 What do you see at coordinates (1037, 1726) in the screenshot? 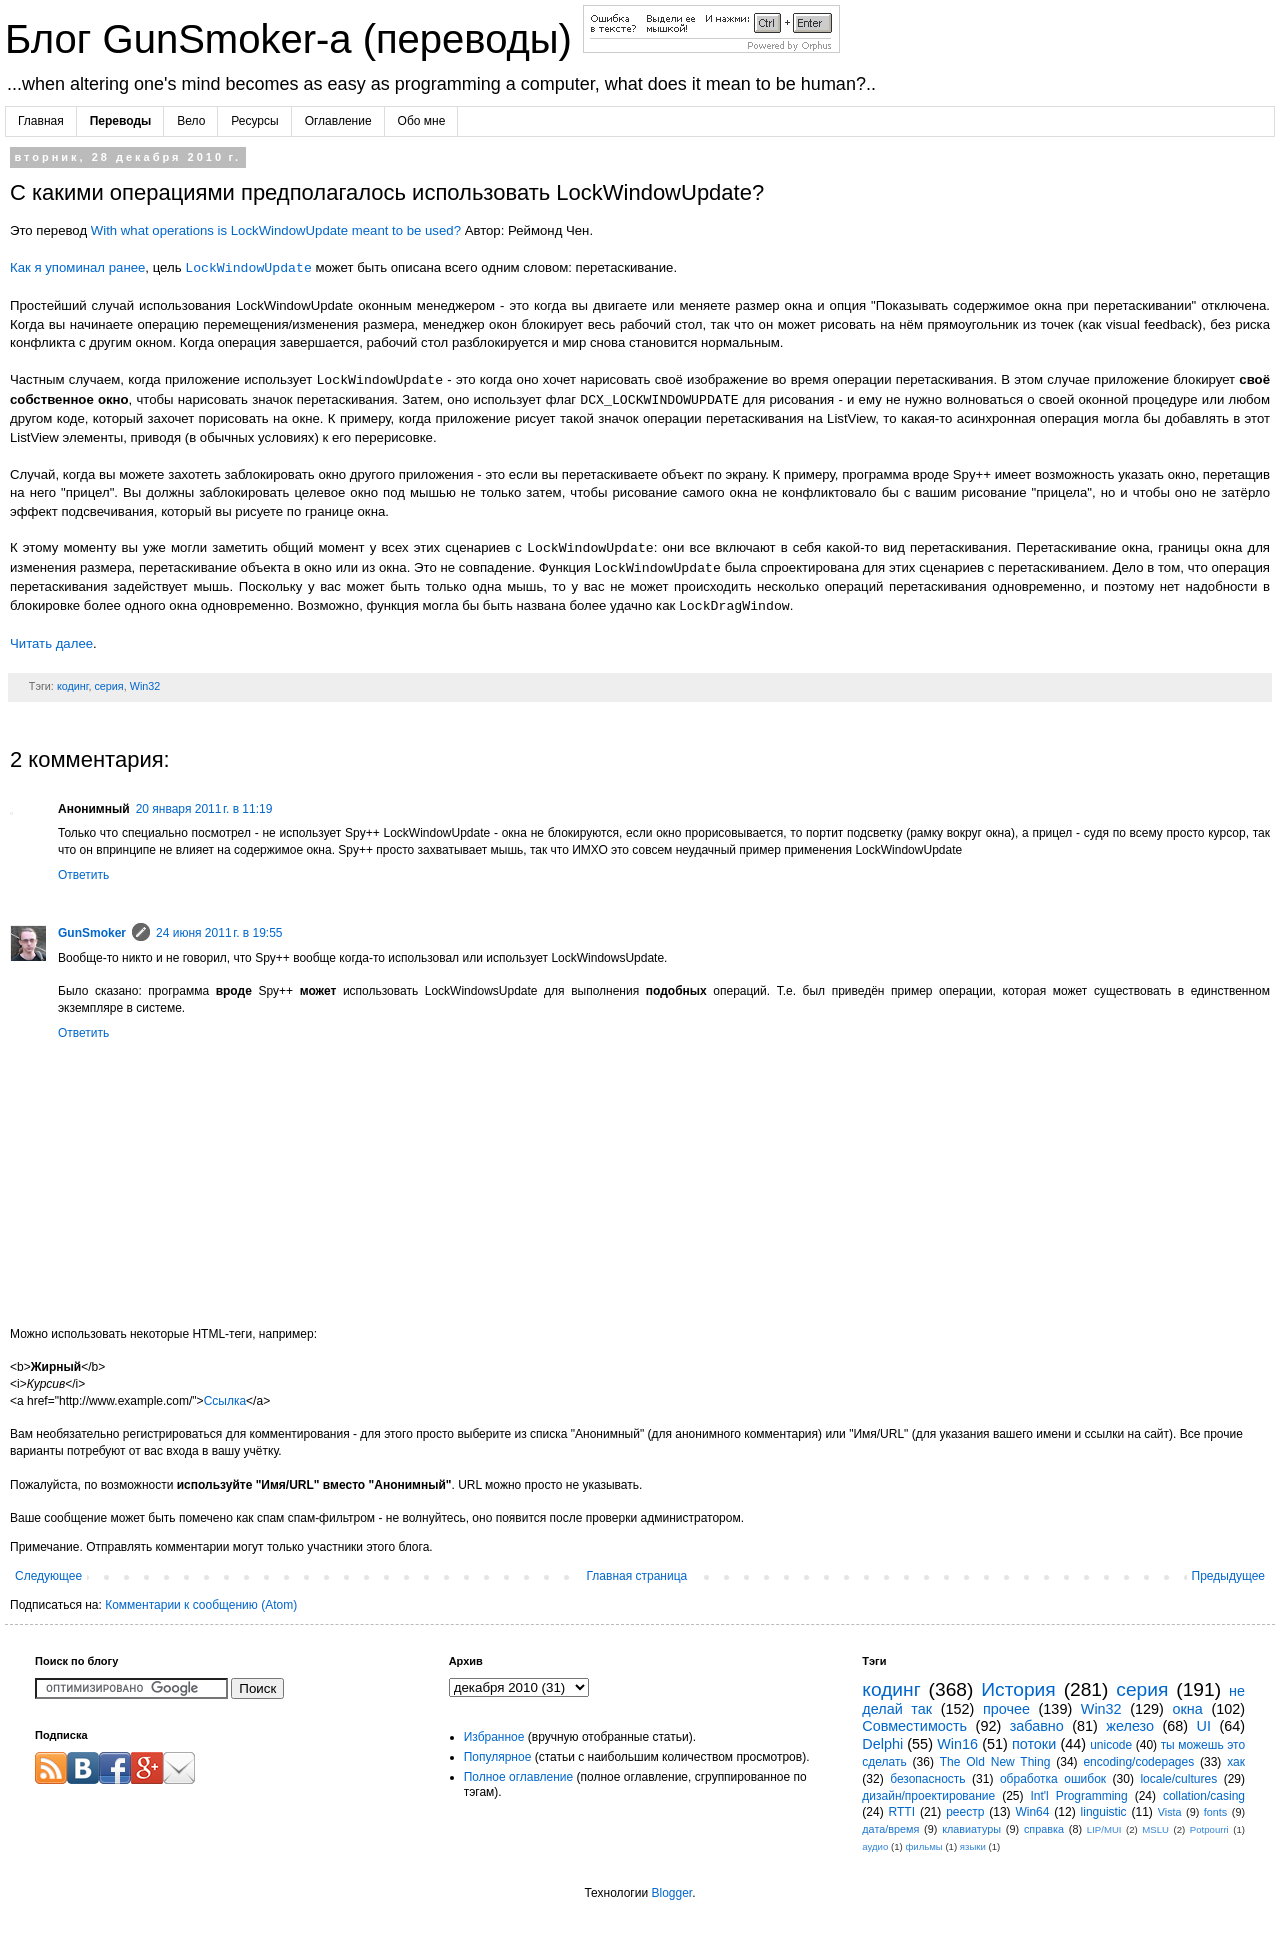
I see `забавно` at bounding box center [1037, 1726].